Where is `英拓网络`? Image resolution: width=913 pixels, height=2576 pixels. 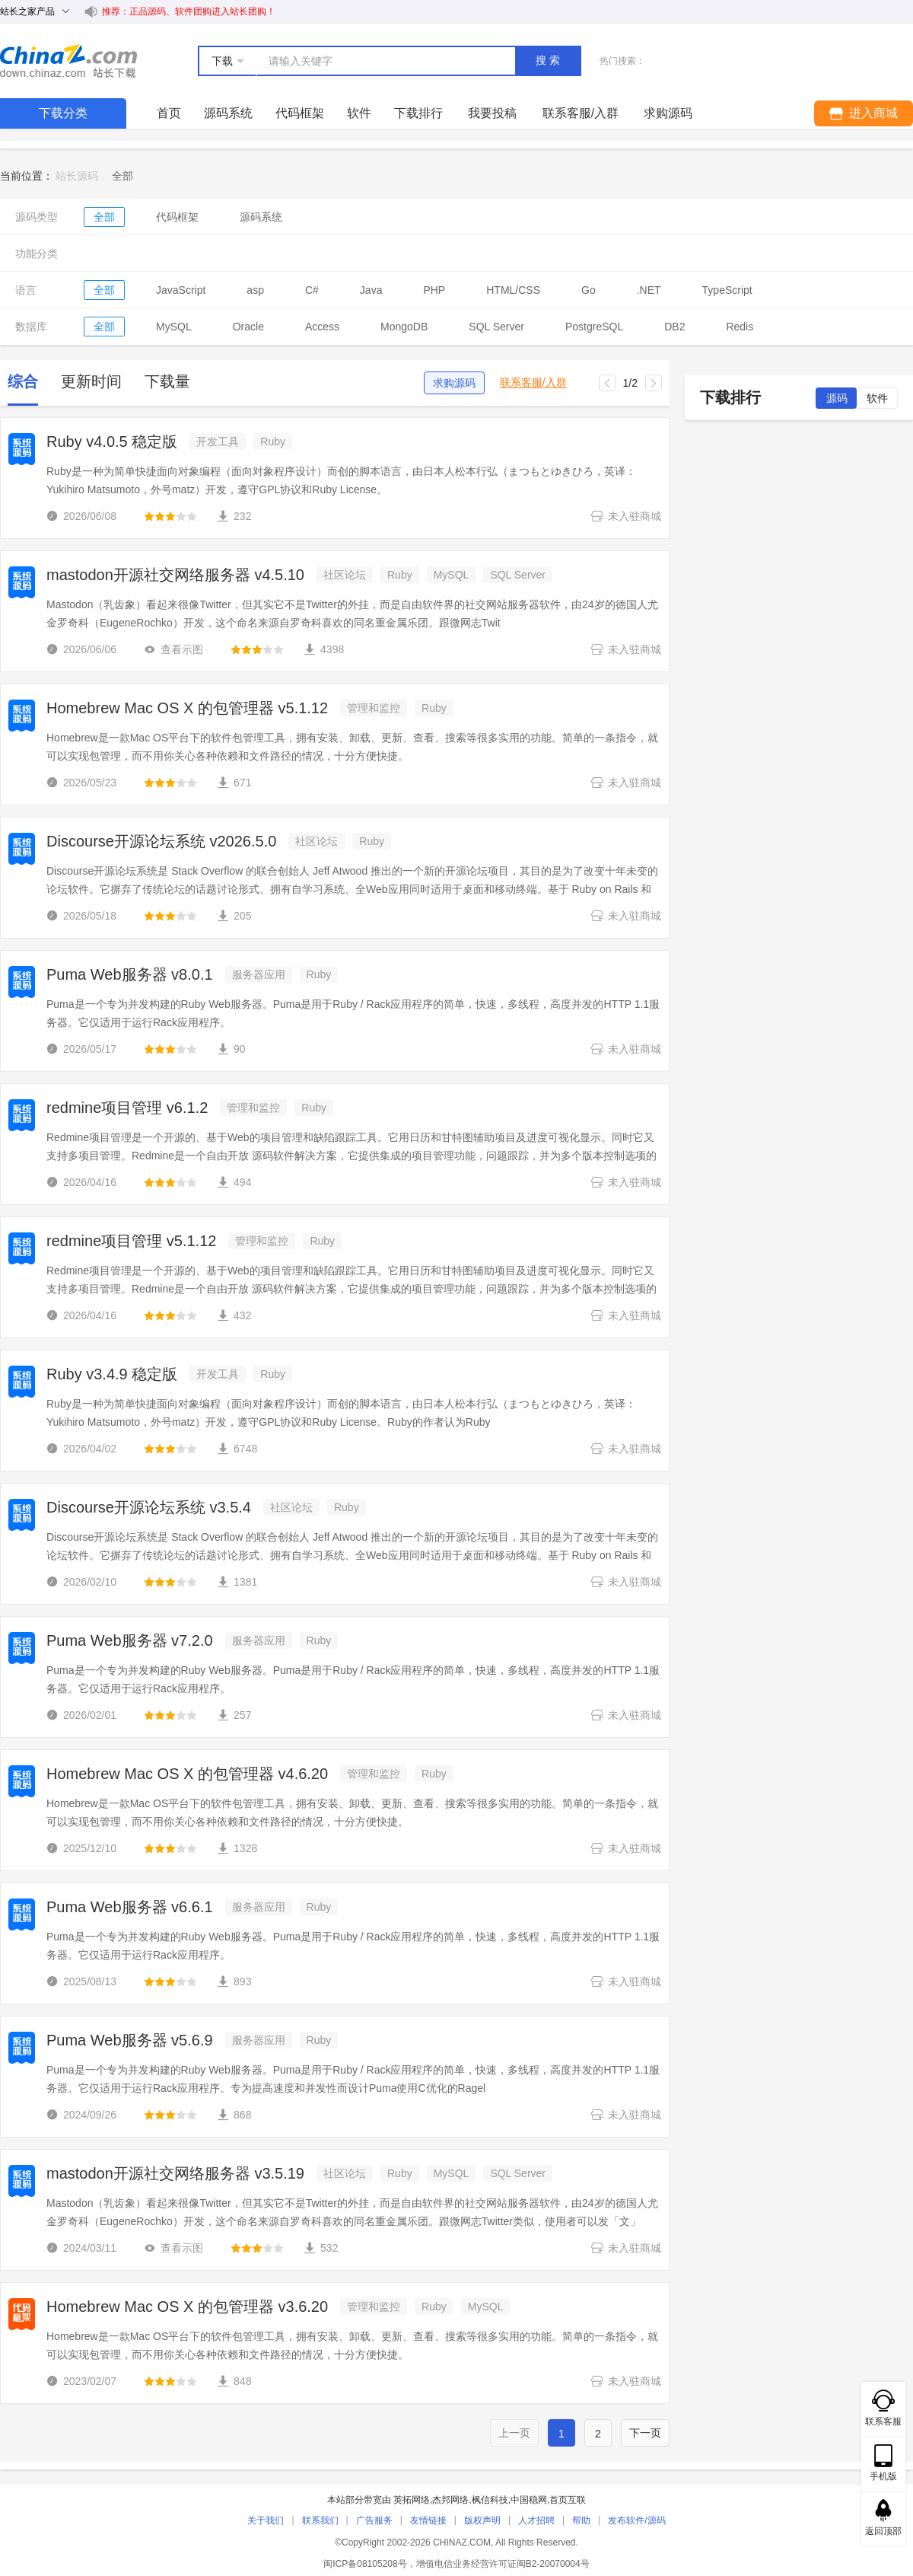 英拓网络 is located at coordinates (411, 2500).